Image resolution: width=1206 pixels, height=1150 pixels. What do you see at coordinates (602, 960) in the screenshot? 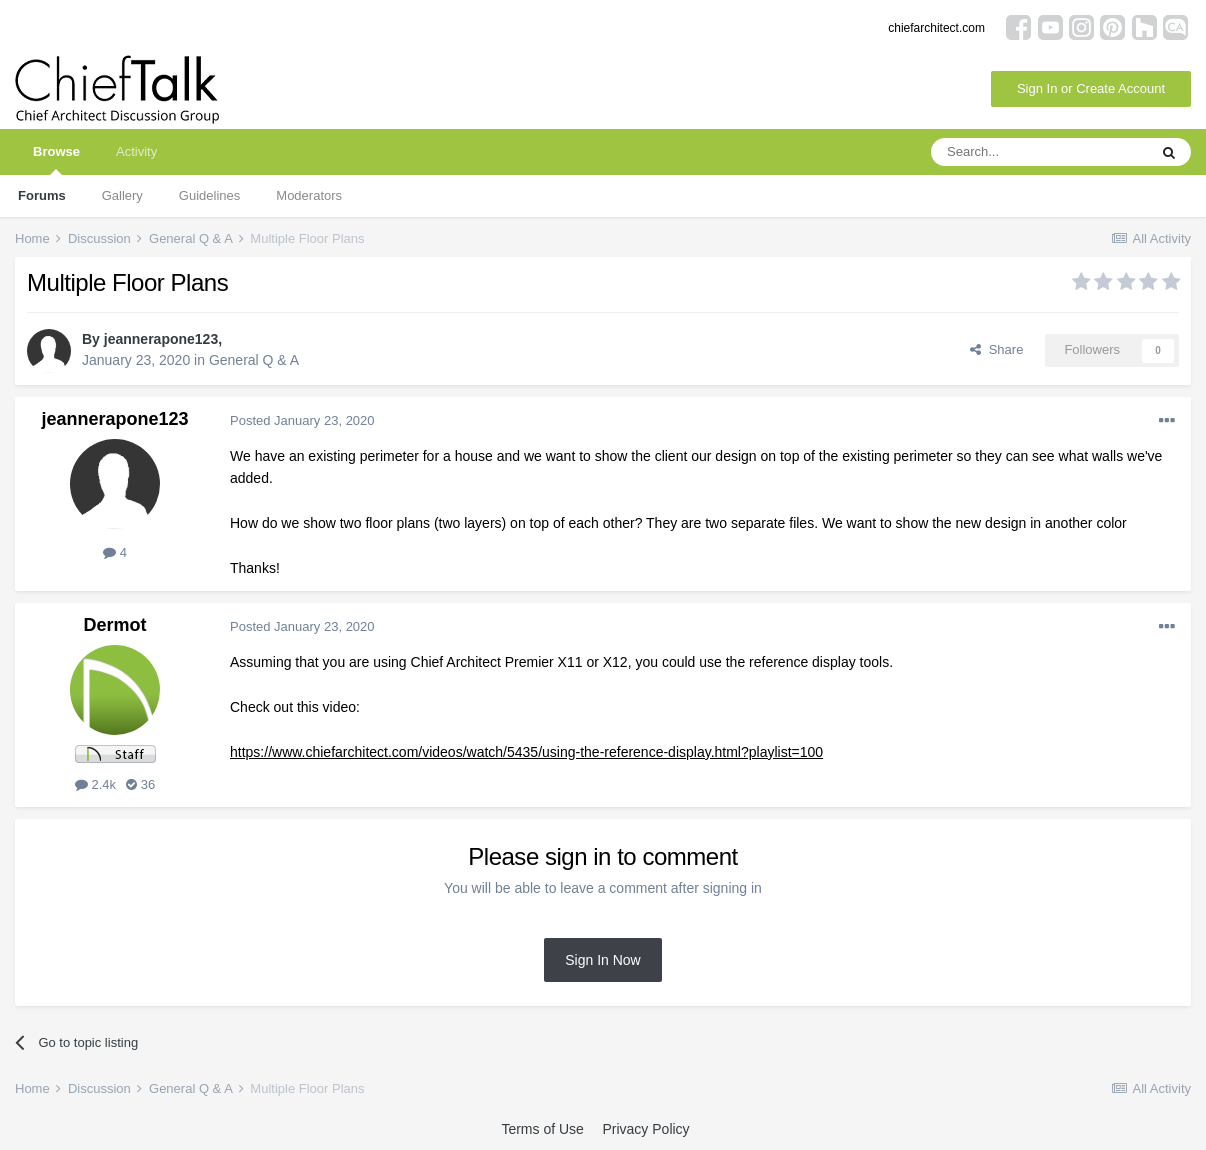
I see `Sign In Now` at bounding box center [602, 960].